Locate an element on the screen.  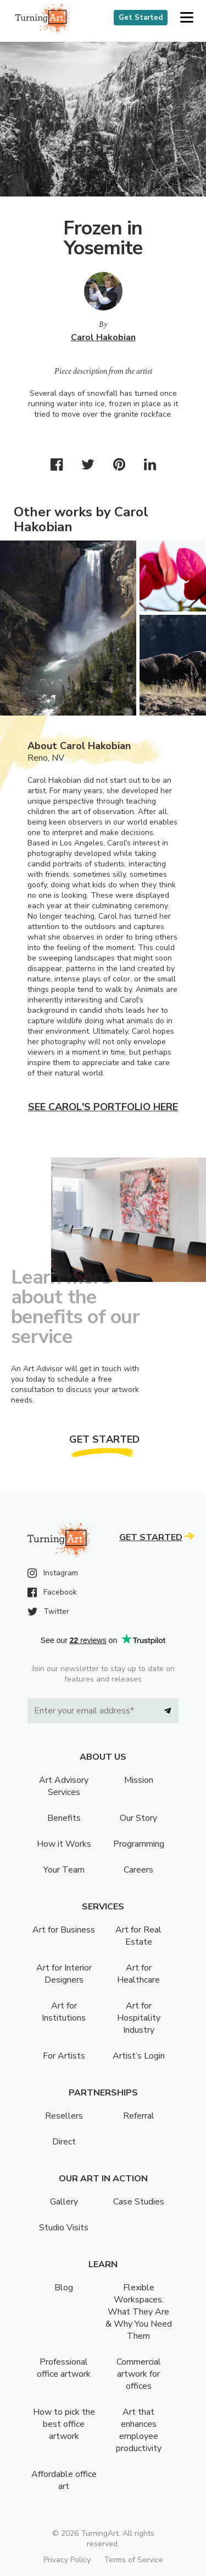
Art for Business is located at coordinates (63, 1930).